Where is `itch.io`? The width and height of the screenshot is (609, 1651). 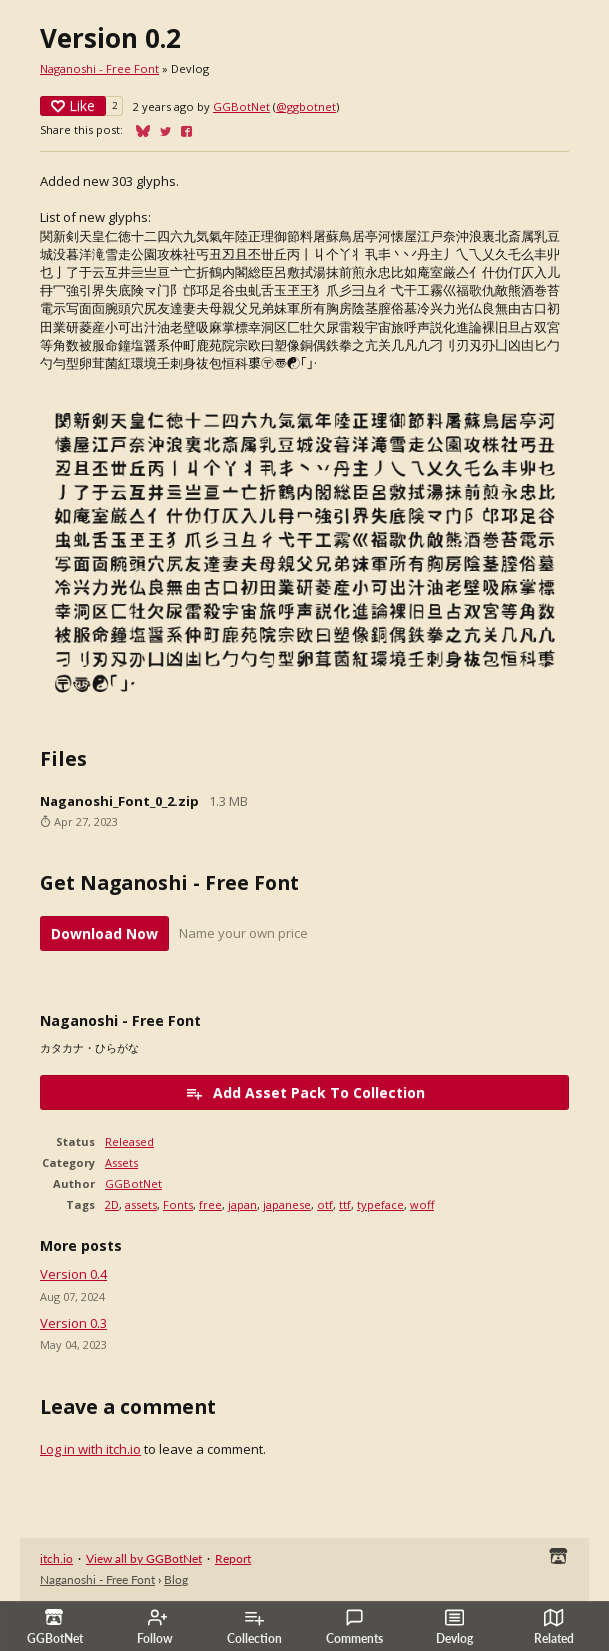
itch.io is located at coordinates (56, 1558).